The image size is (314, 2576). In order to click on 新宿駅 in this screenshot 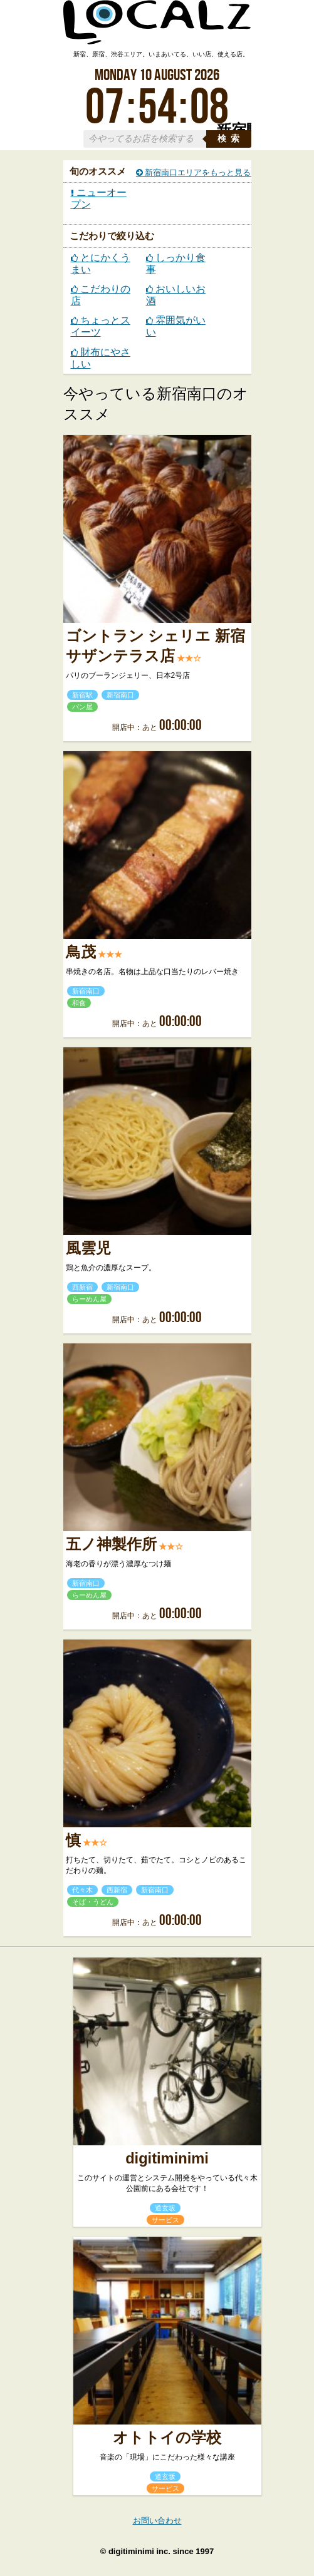, I will do `click(82, 695)`.